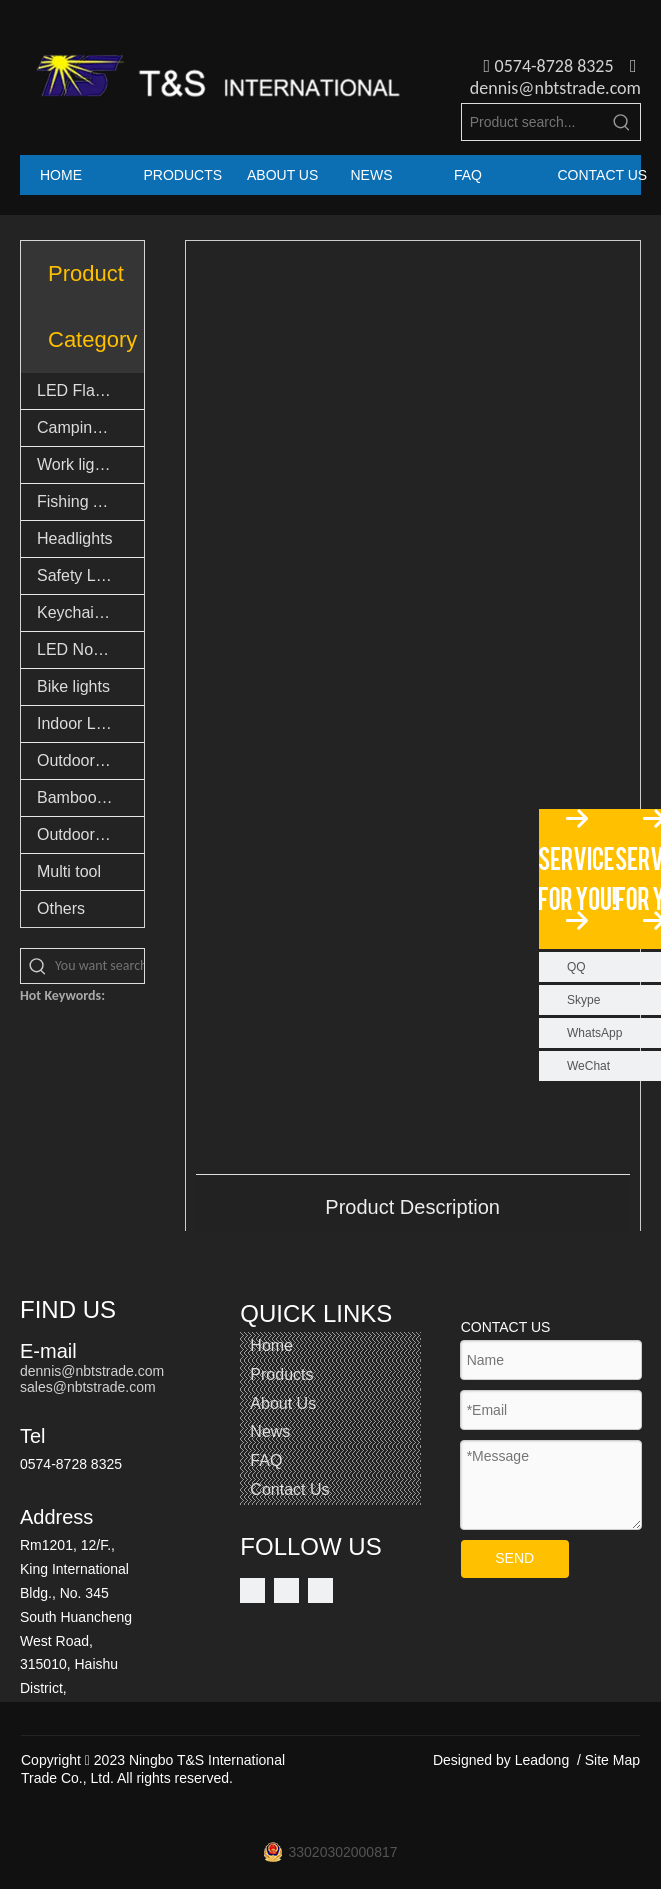 Image resolution: width=661 pixels, height=1889 pixels. What do you see at coordinates (622, 122) in the screenshot?
I see `[Hot Keywords:]` at bounding box center [622, 122].